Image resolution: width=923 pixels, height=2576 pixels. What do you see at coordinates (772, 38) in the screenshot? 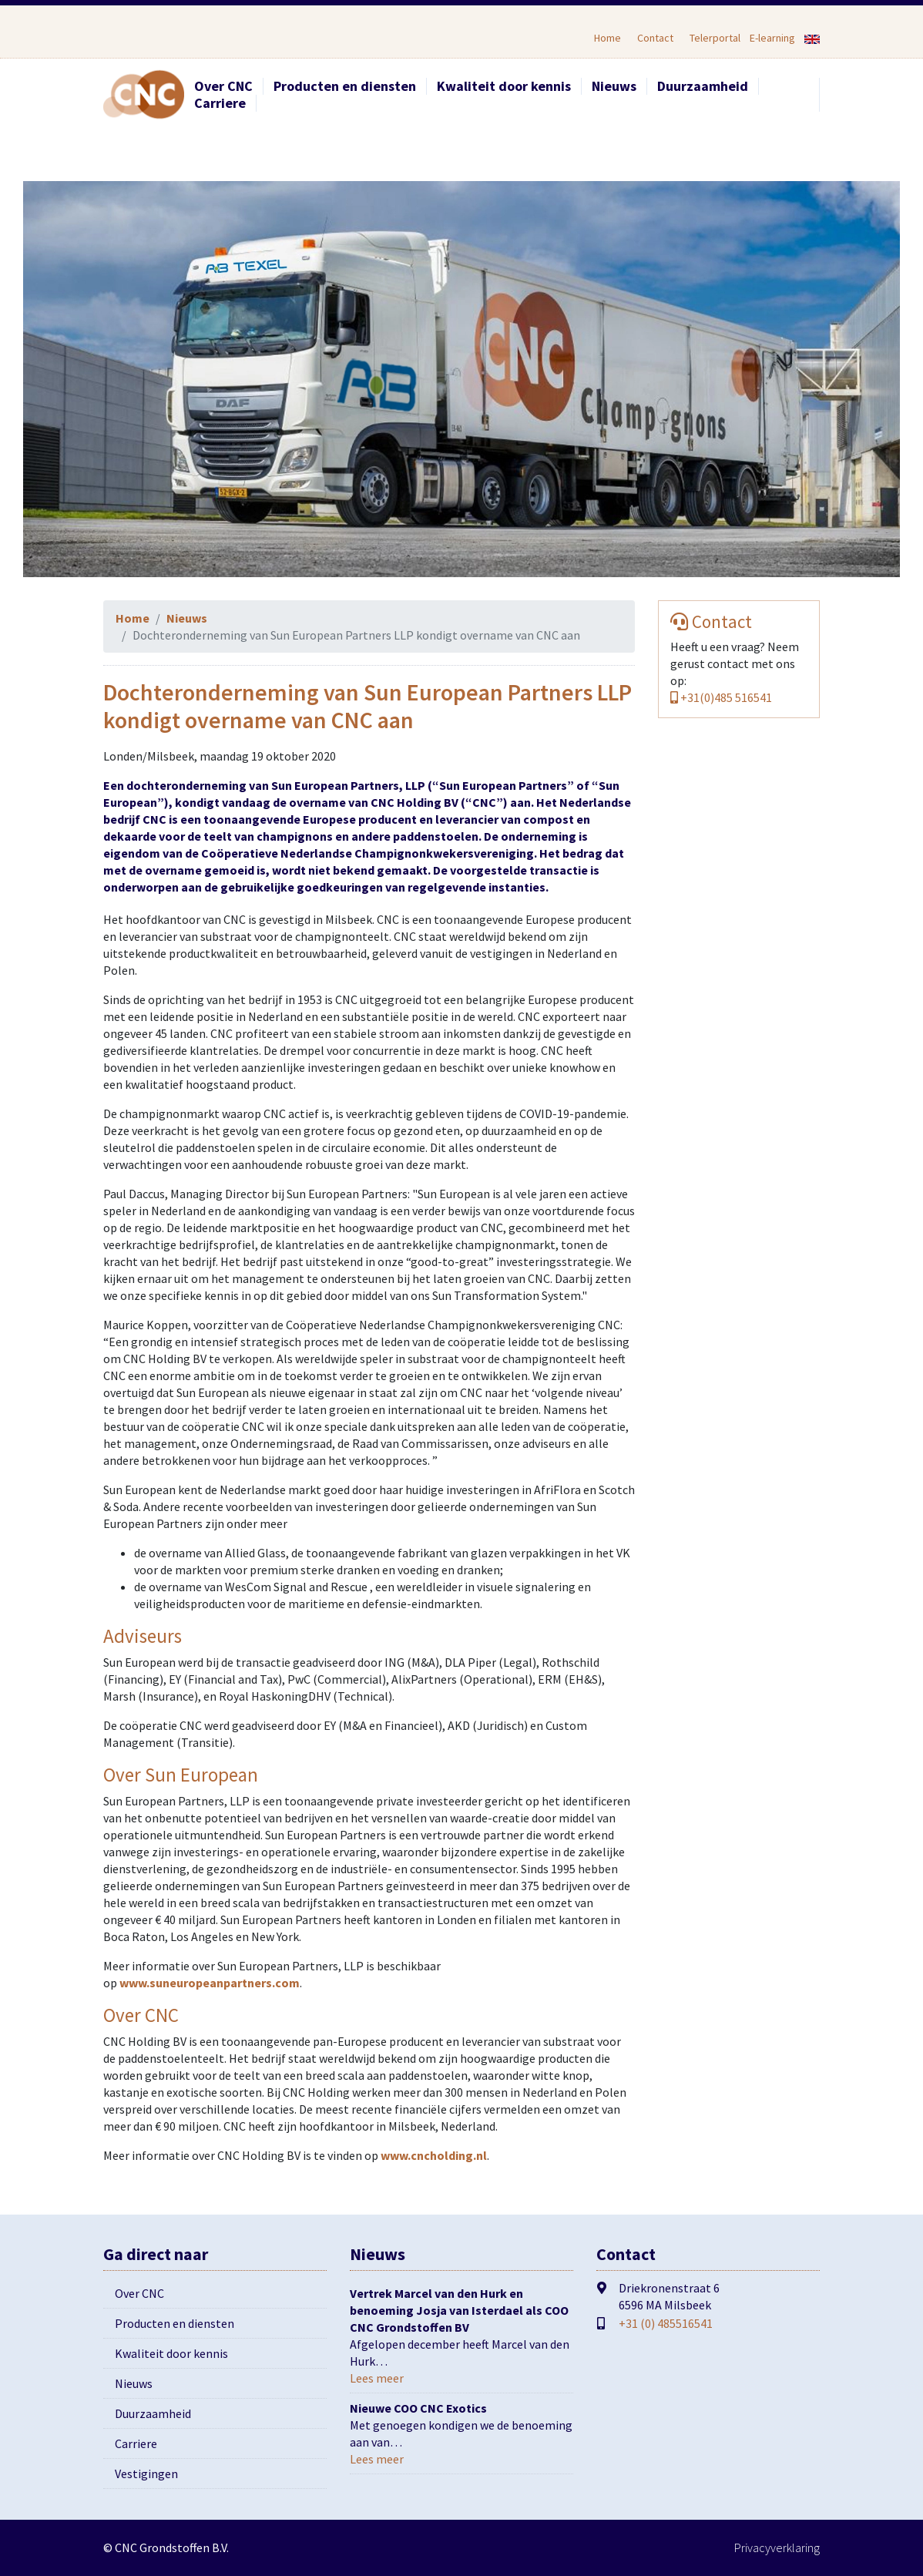
I see `E-learning` at bounding box center [772, 38].